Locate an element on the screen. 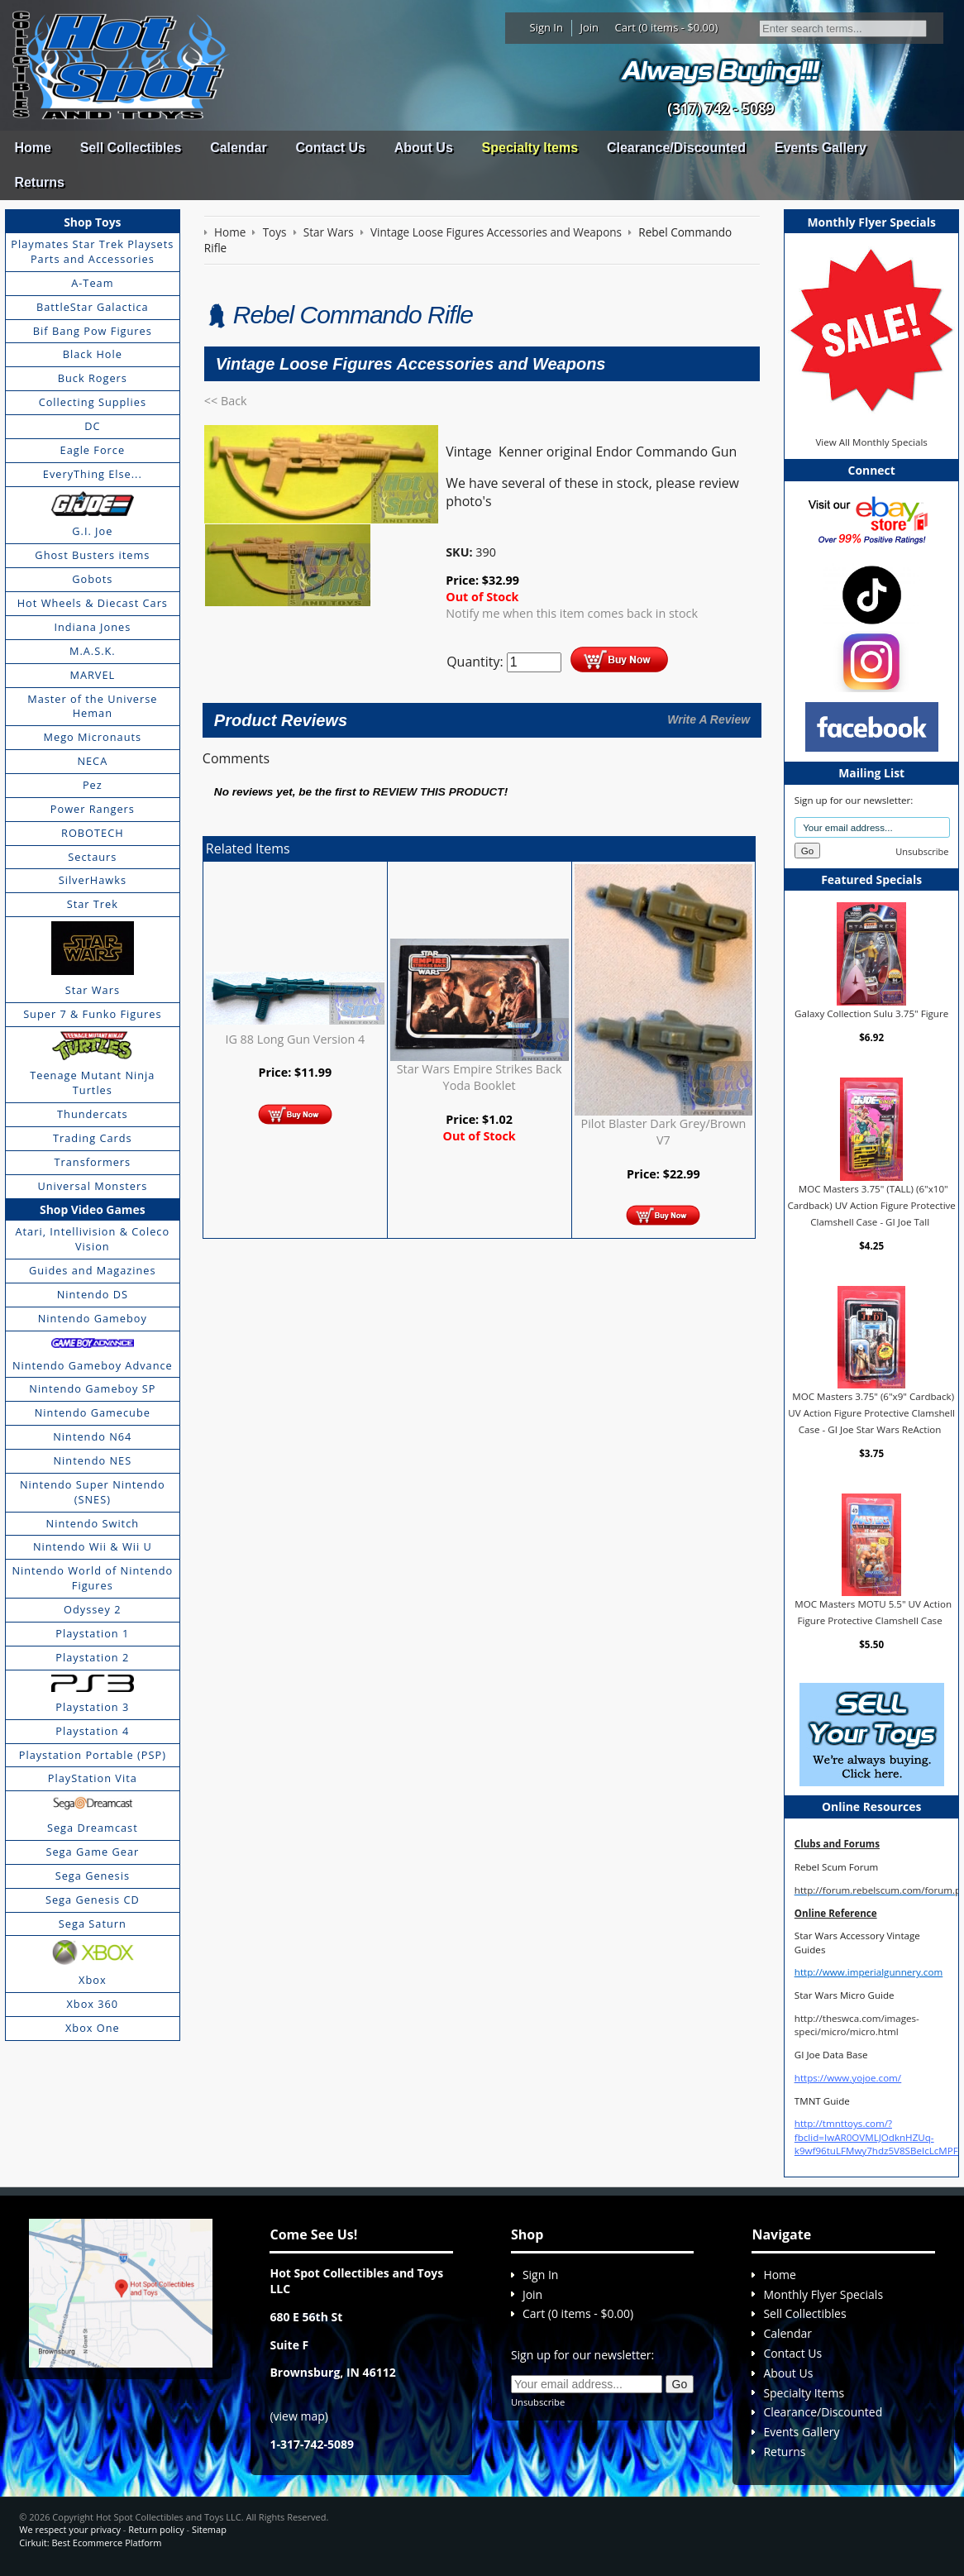  Mego Micronauts is located at coordinates (93, 736).